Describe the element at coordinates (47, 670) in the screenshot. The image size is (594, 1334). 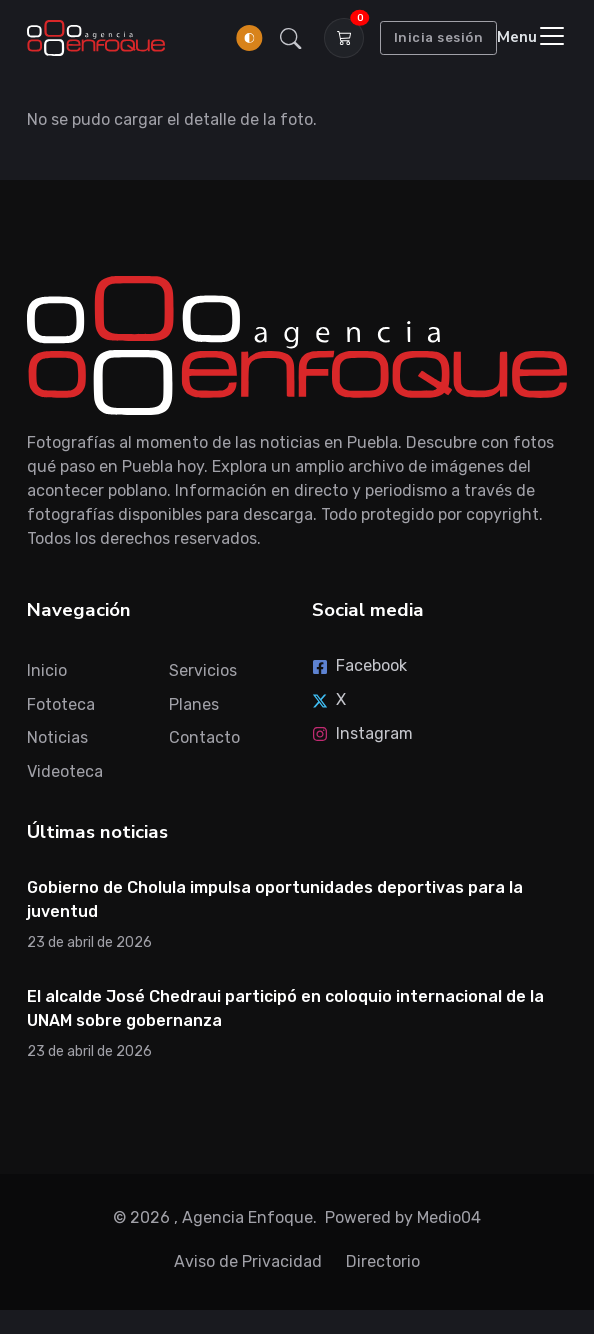
I see `Inicio` at that location.